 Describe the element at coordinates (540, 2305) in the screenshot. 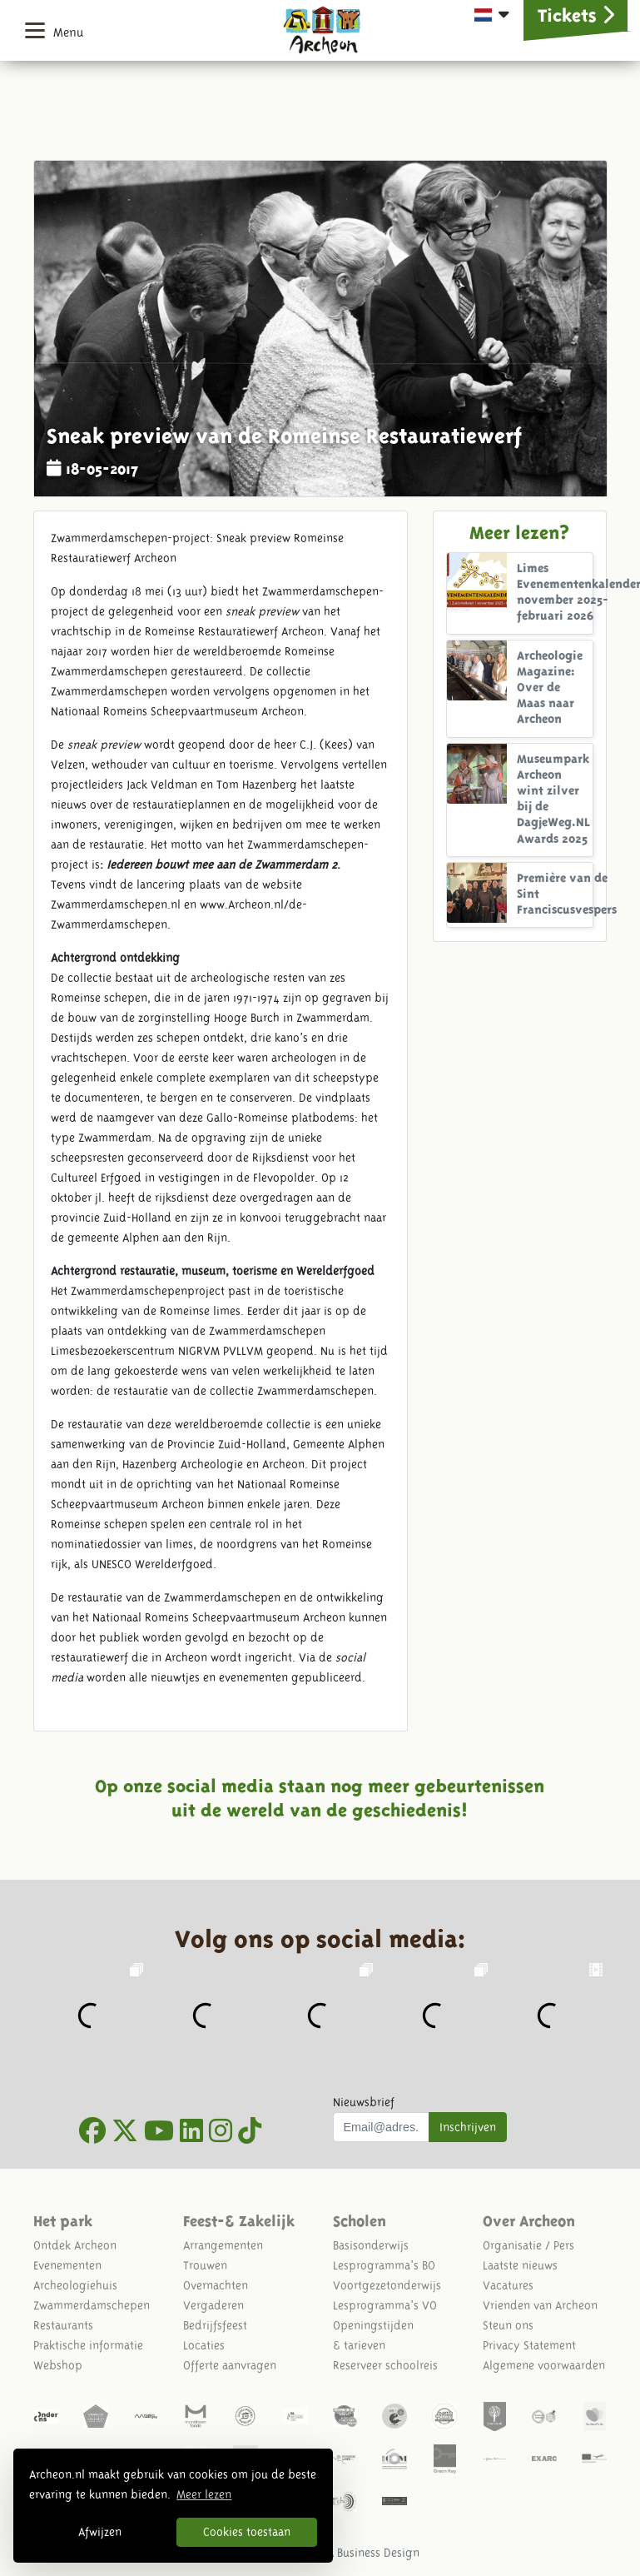

I see `Vrienden van Archeon` at that location.